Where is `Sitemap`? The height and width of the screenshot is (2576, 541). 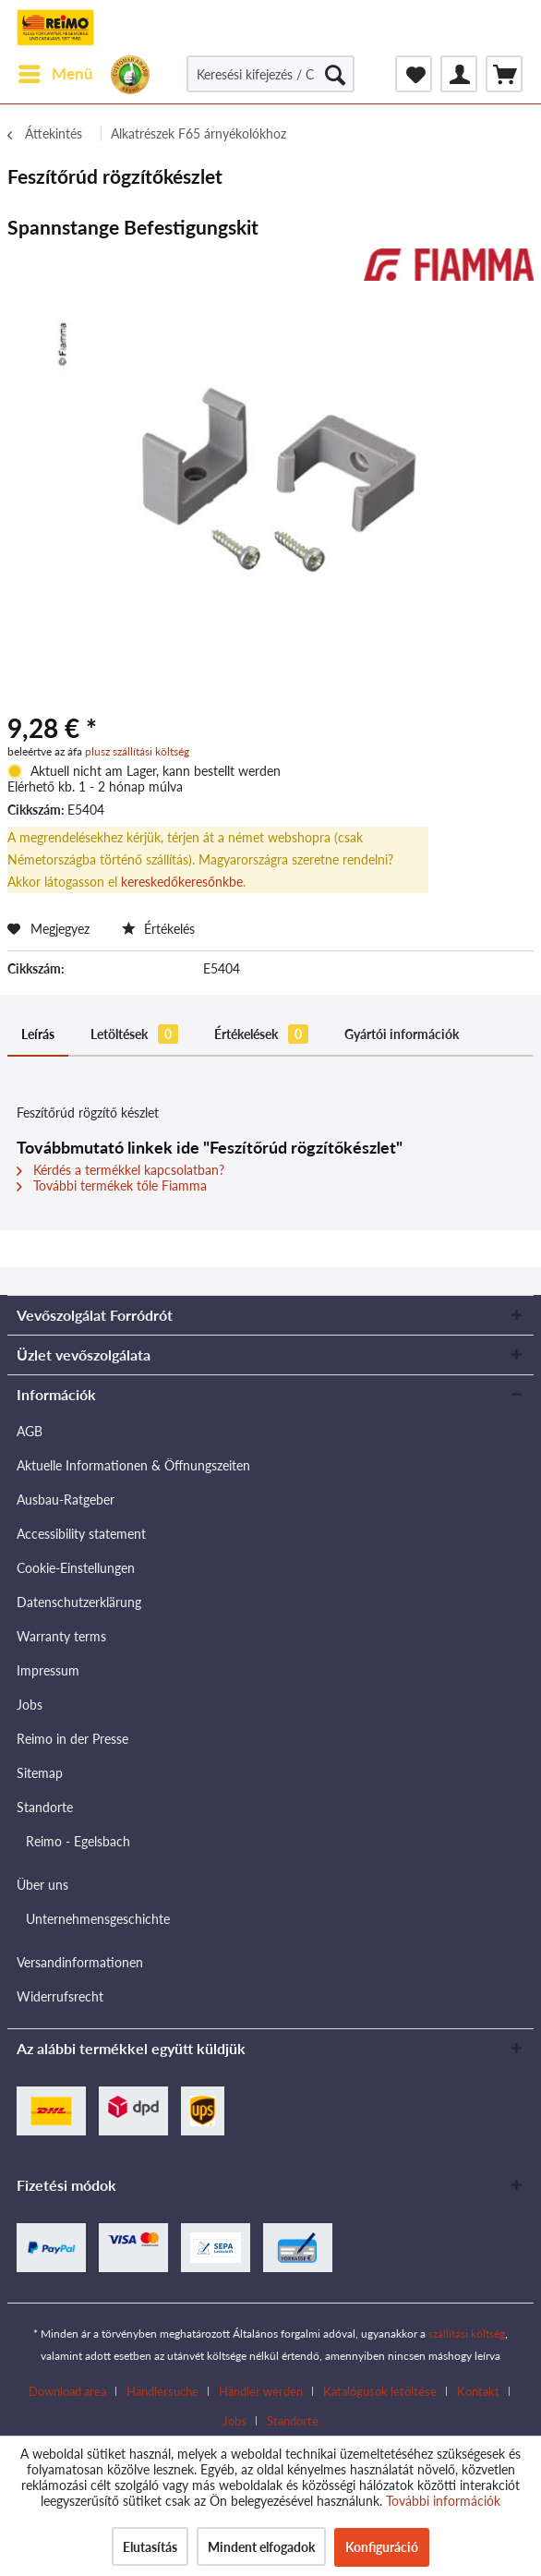
Sitemap is located at coordinates (40, 1773).